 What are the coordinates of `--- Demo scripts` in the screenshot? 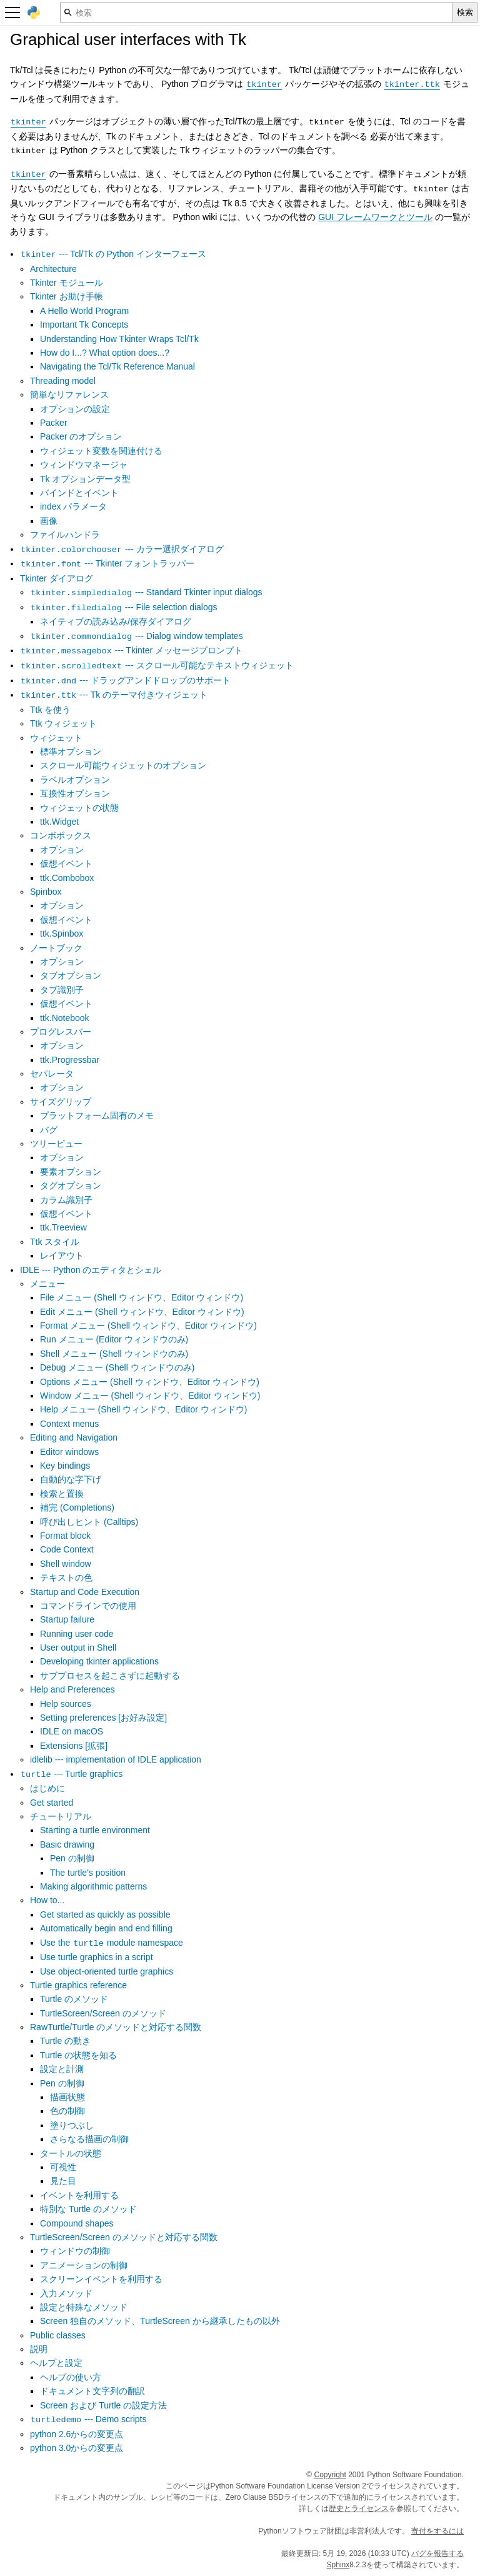 It's located at (88, 2419).